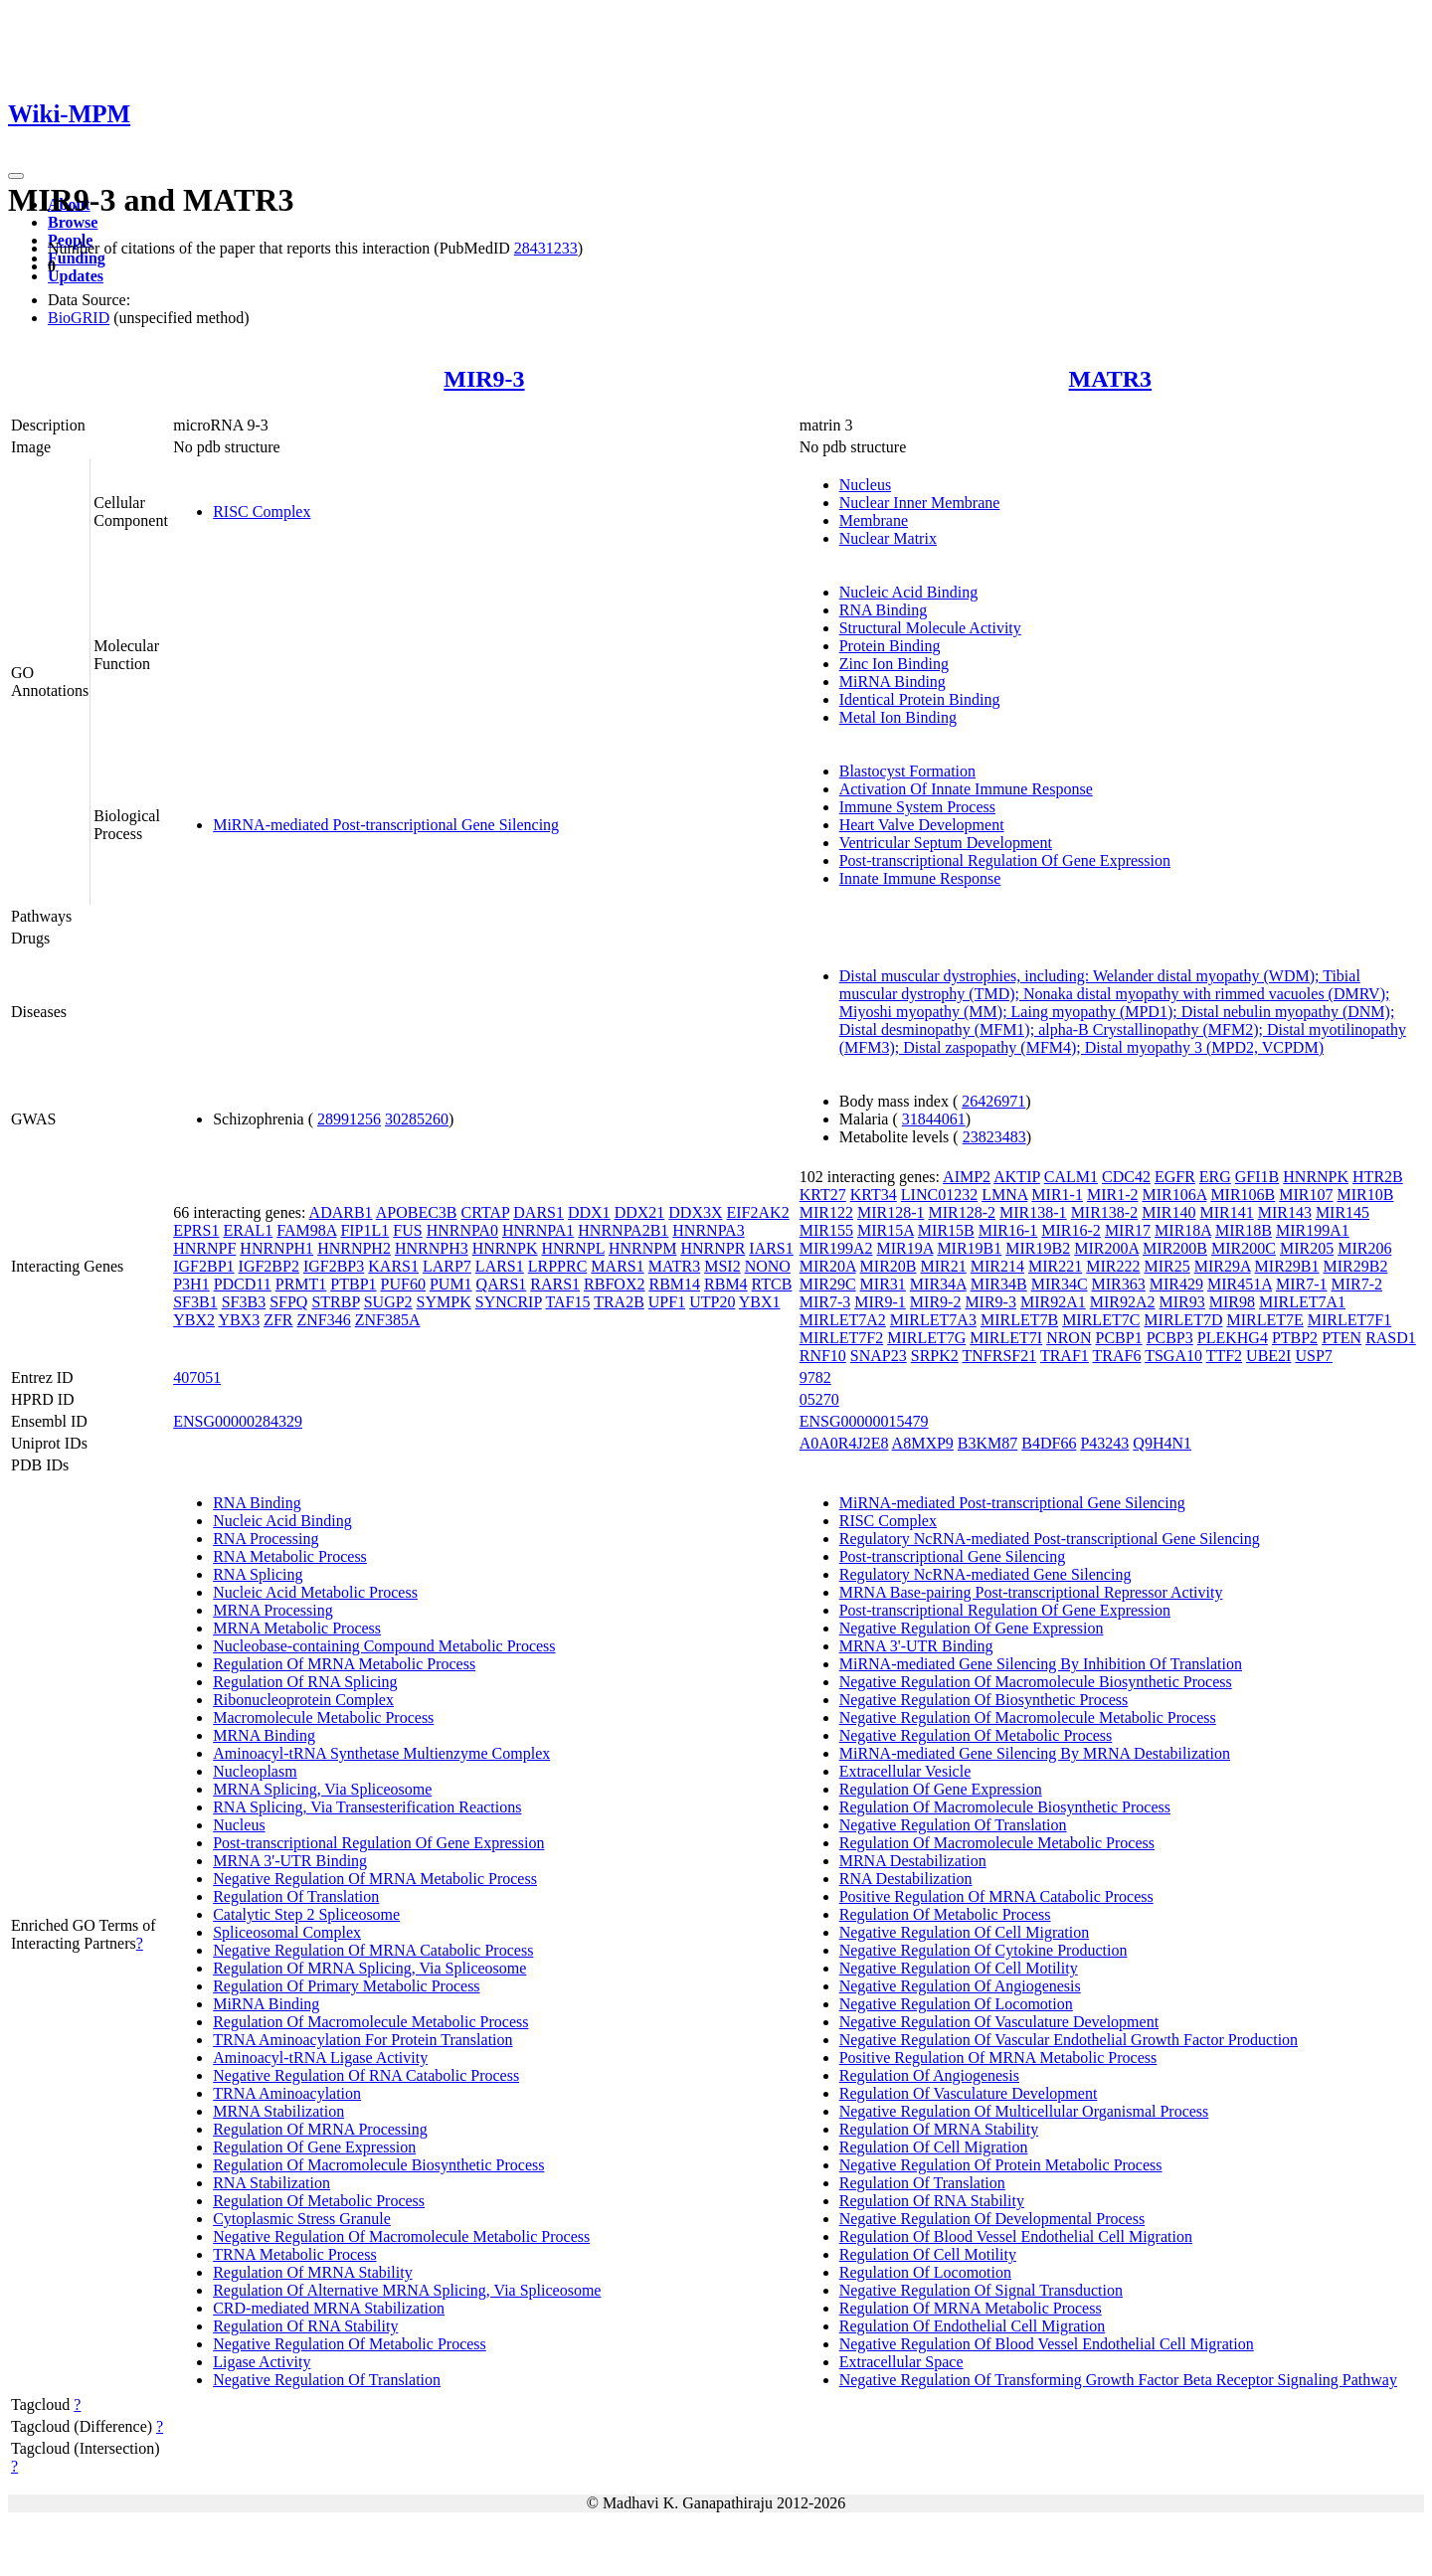 Image resolution: width=1432 pixels, height=2576 pixels. Describe the element at coordinates (573, 1248) in the screenshot. I see `HNRNPL` at that location.